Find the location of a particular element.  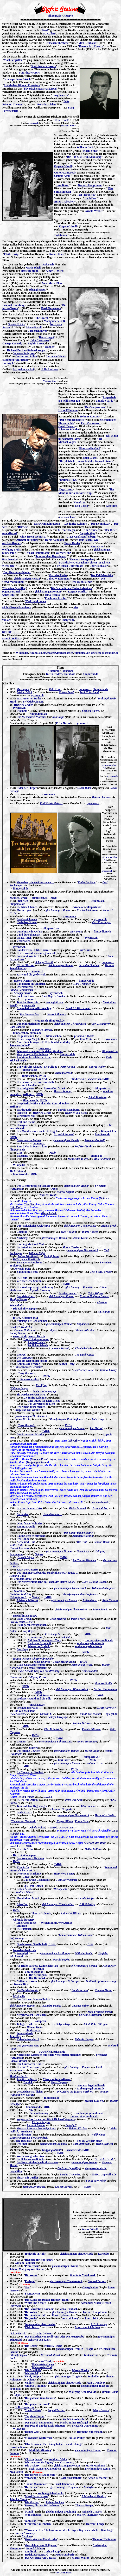

Es geschah am hellichten Tag is located at coordinates (34, 1008).